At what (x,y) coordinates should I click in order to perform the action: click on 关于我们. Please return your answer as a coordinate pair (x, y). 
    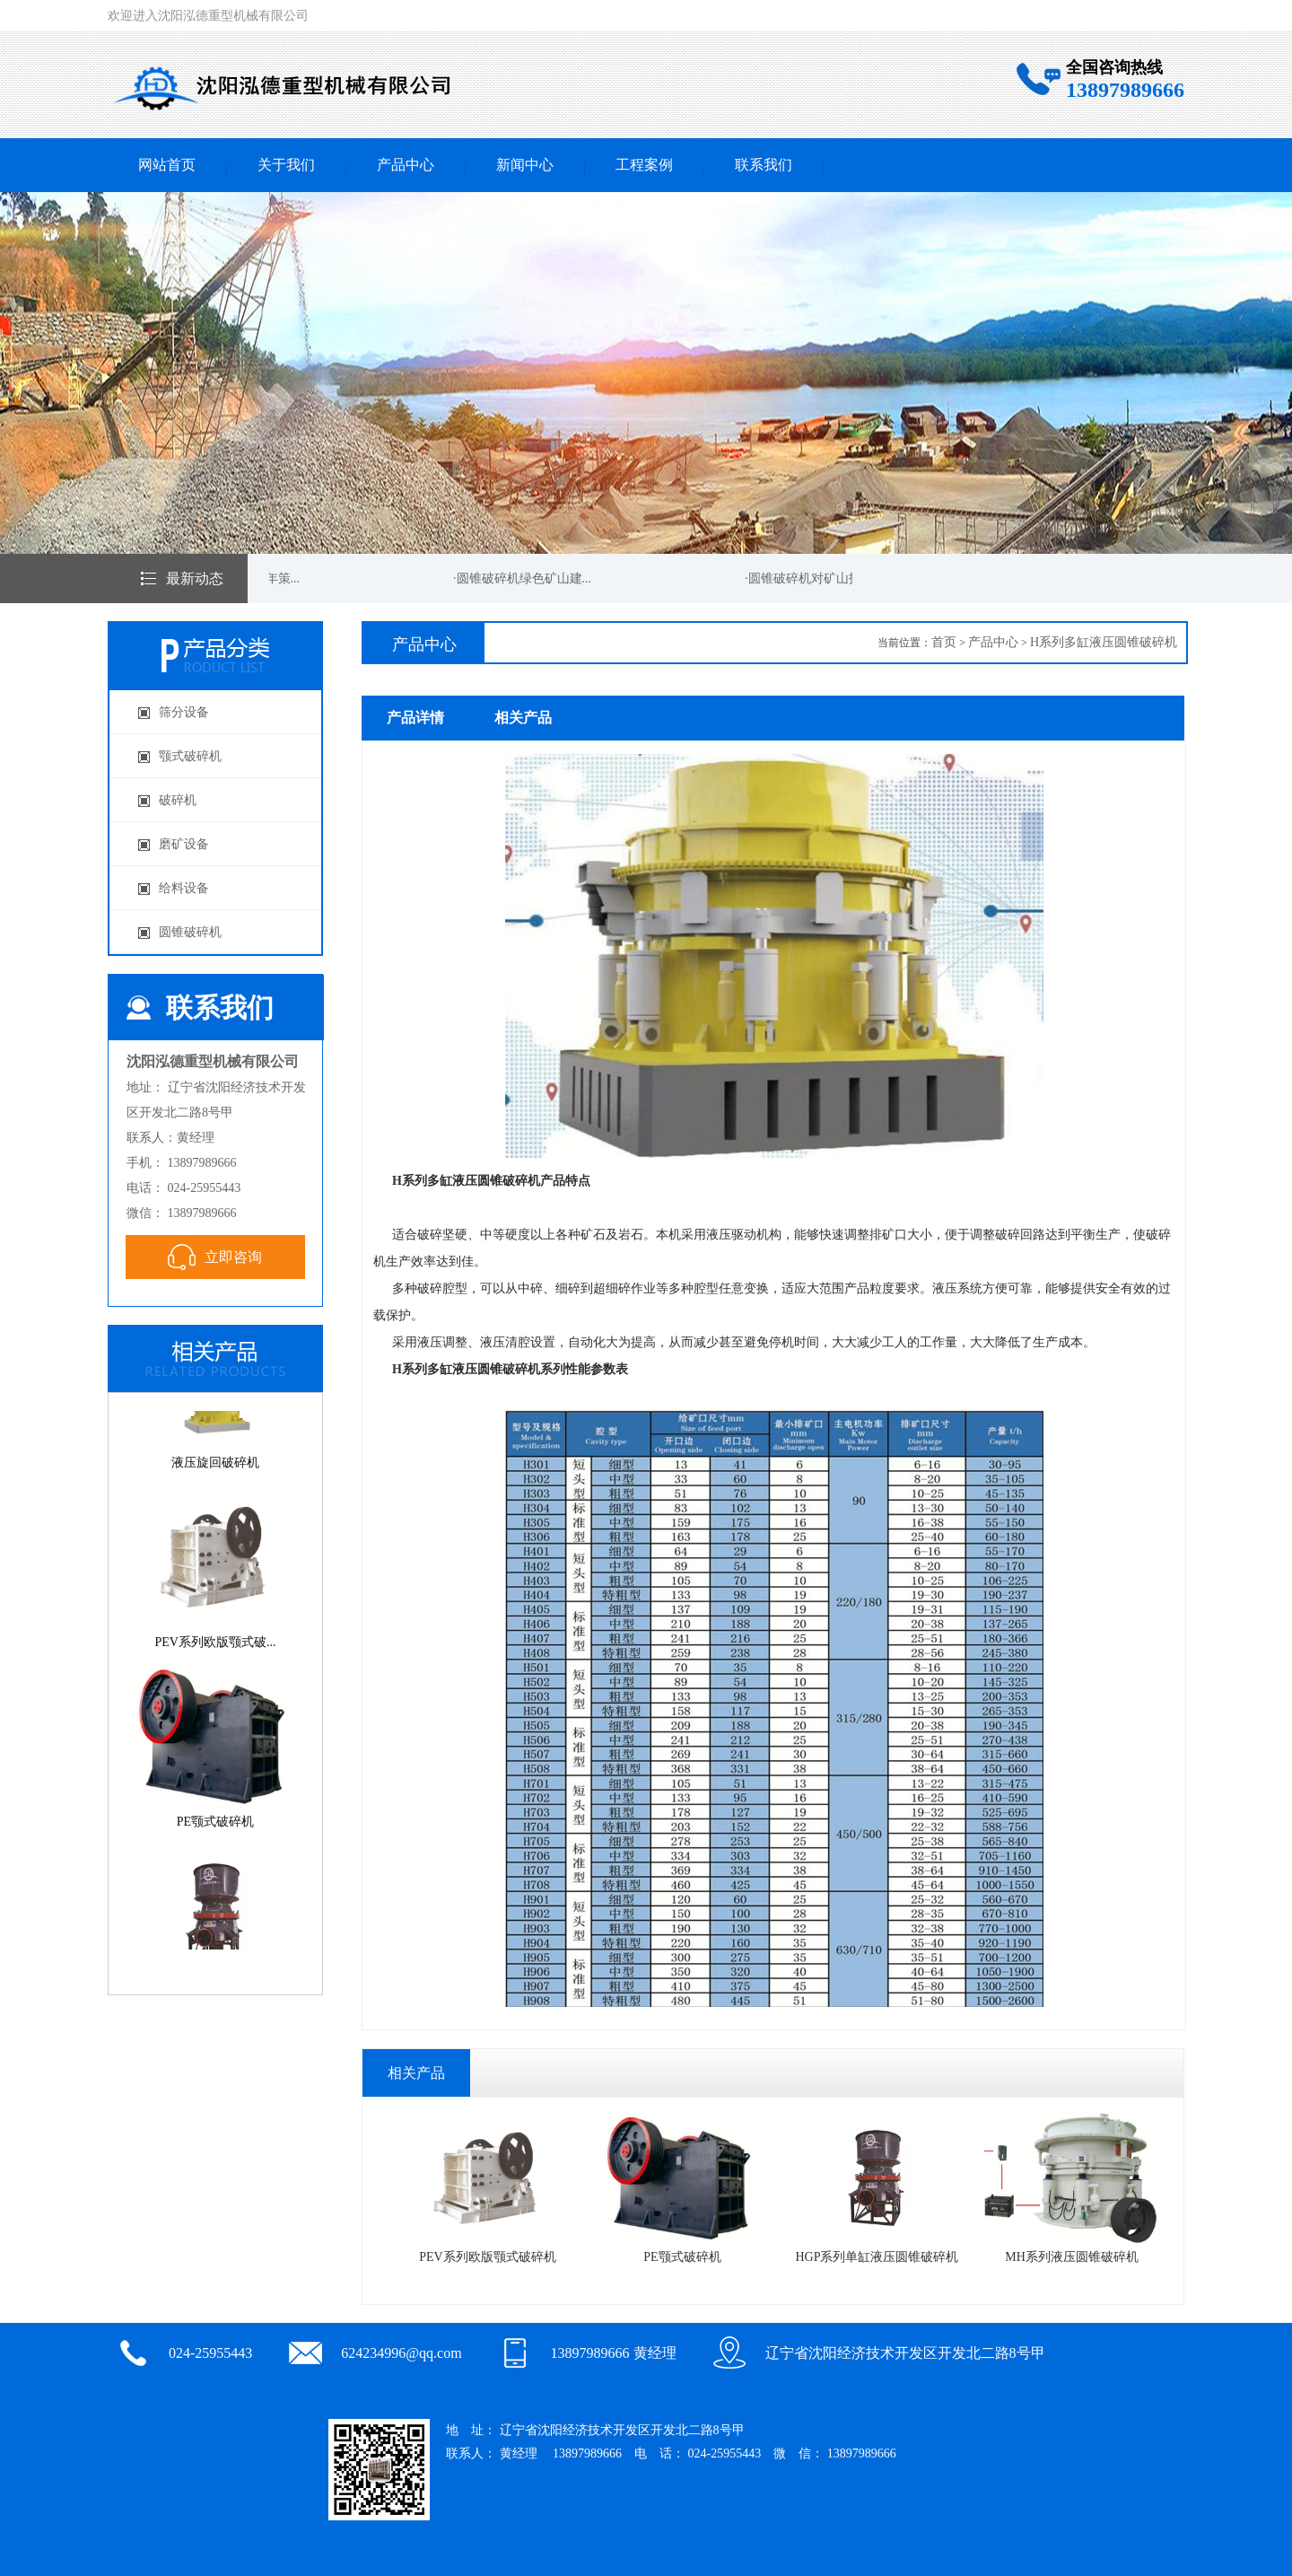
    Looking at the image, I should click on (286, 164).